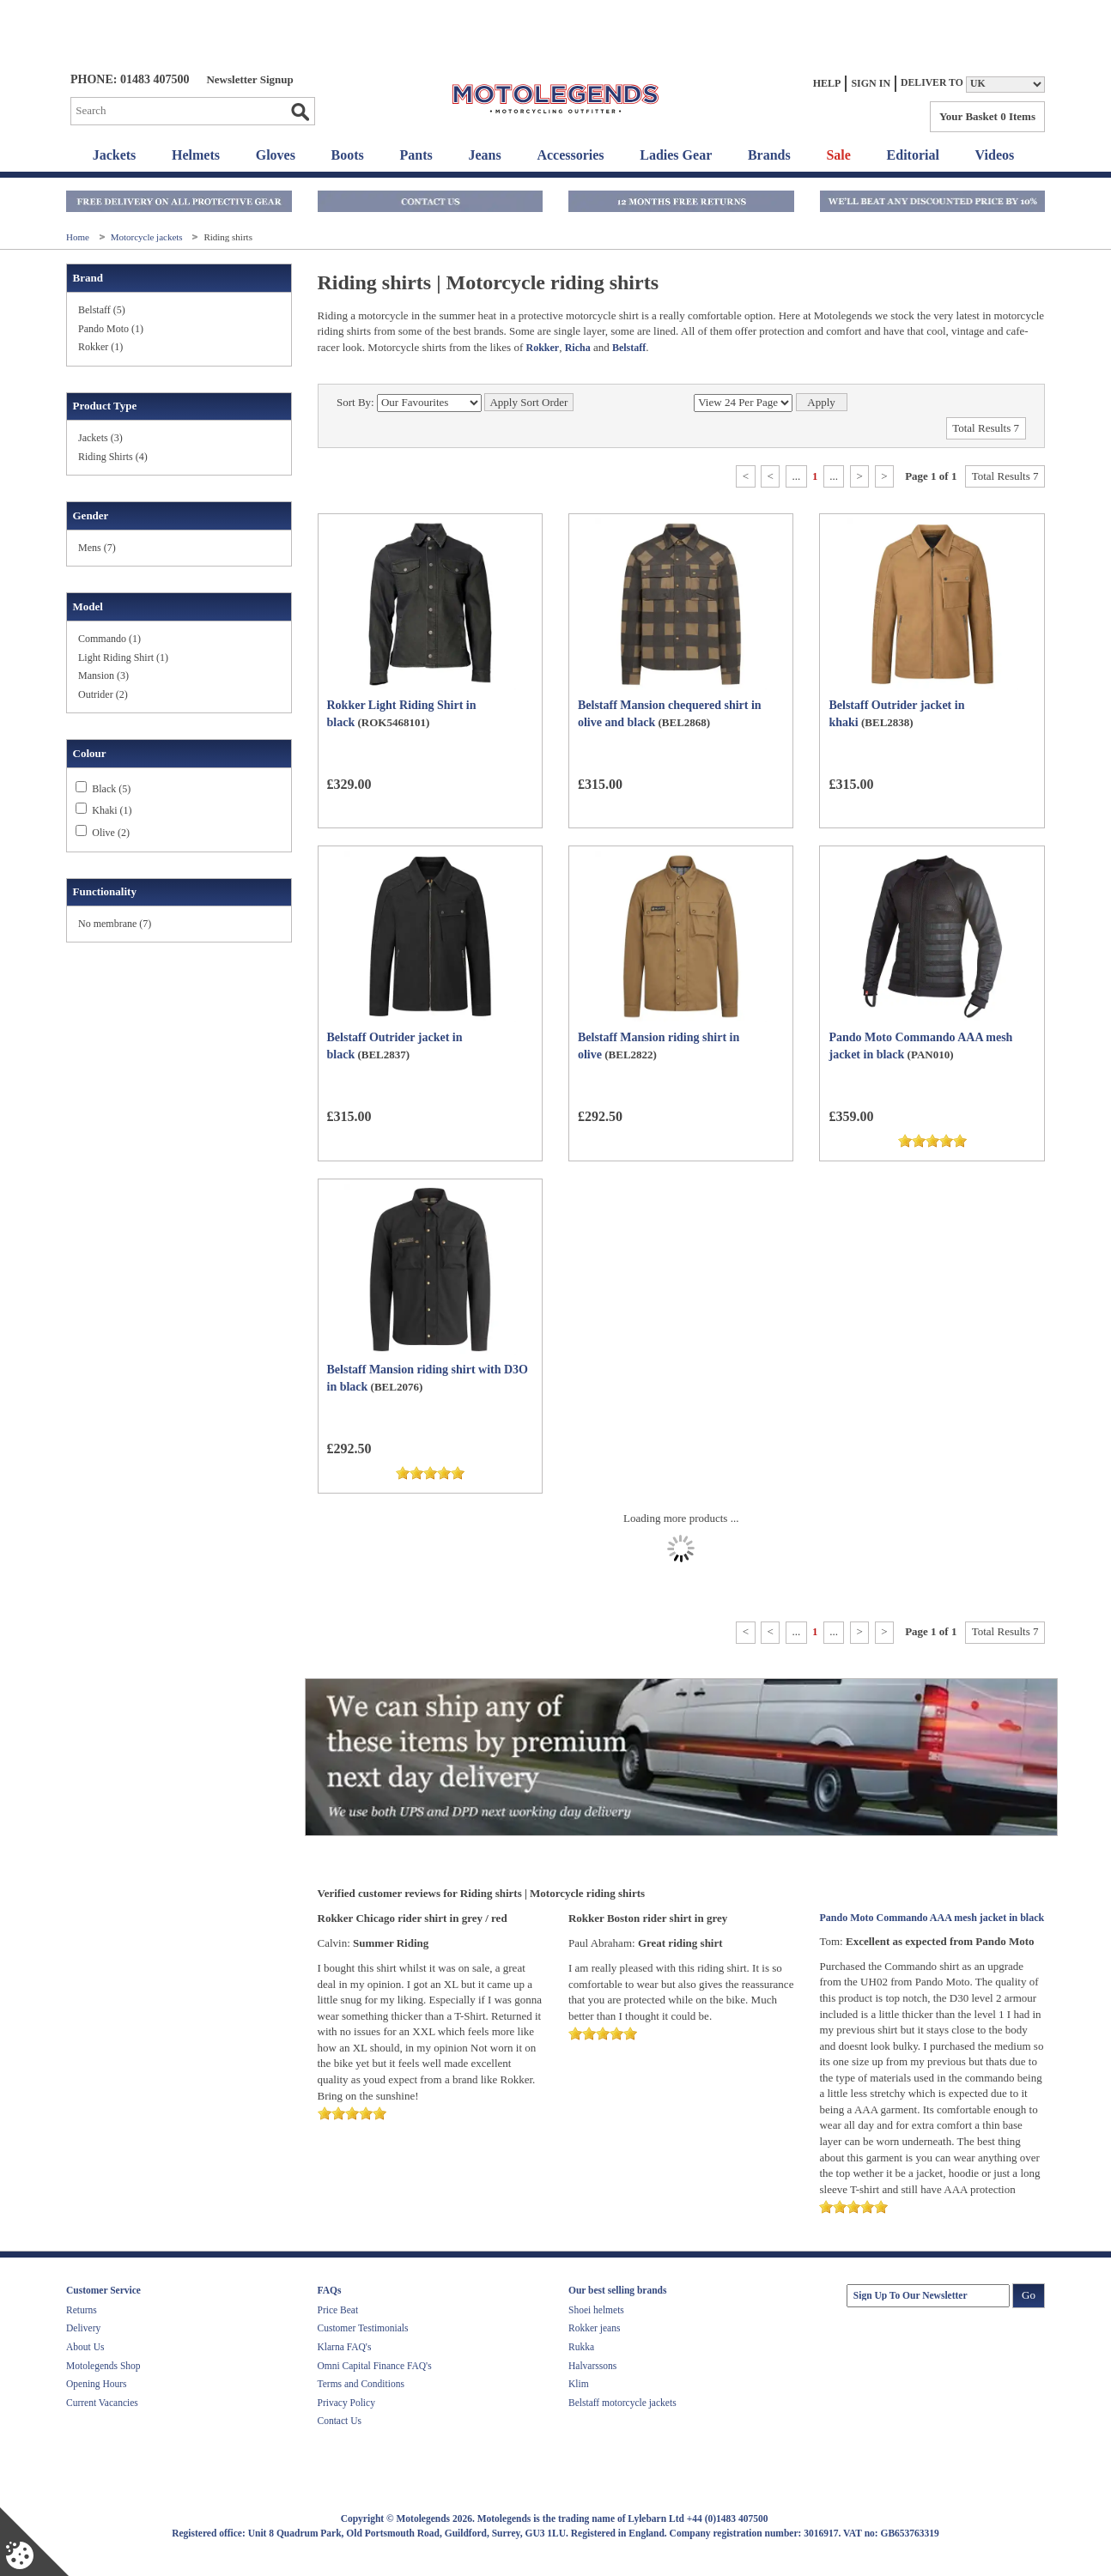 The image size is (1111, 2576). What do you see at coordinates (339, 2420) in the screenshot?
I see `Contact Us` at bounding box center [339, 2420].